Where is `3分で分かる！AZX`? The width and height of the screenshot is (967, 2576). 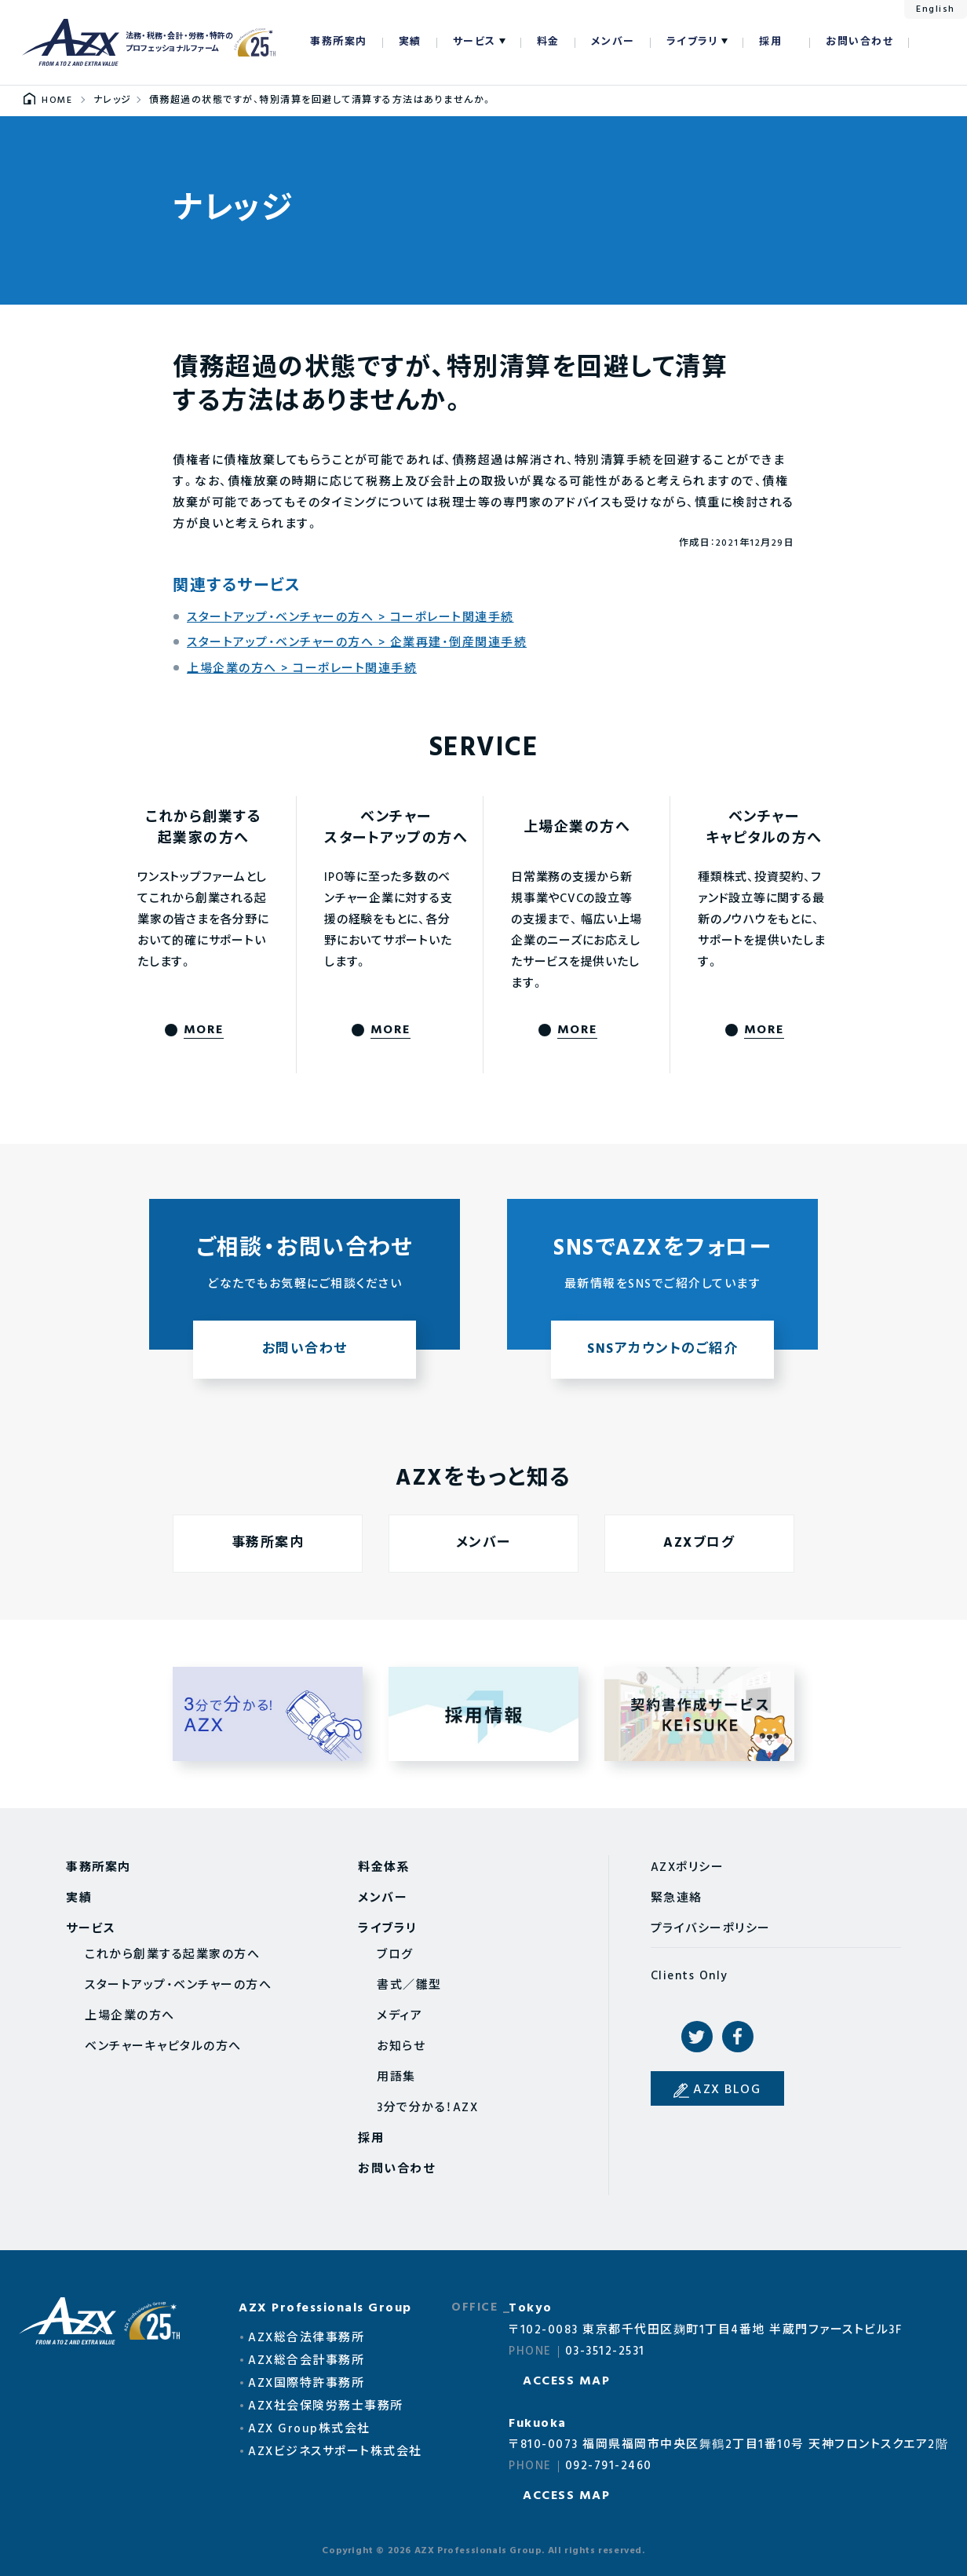 3分で分かる！AZX is located at coordinates (427, 2108).